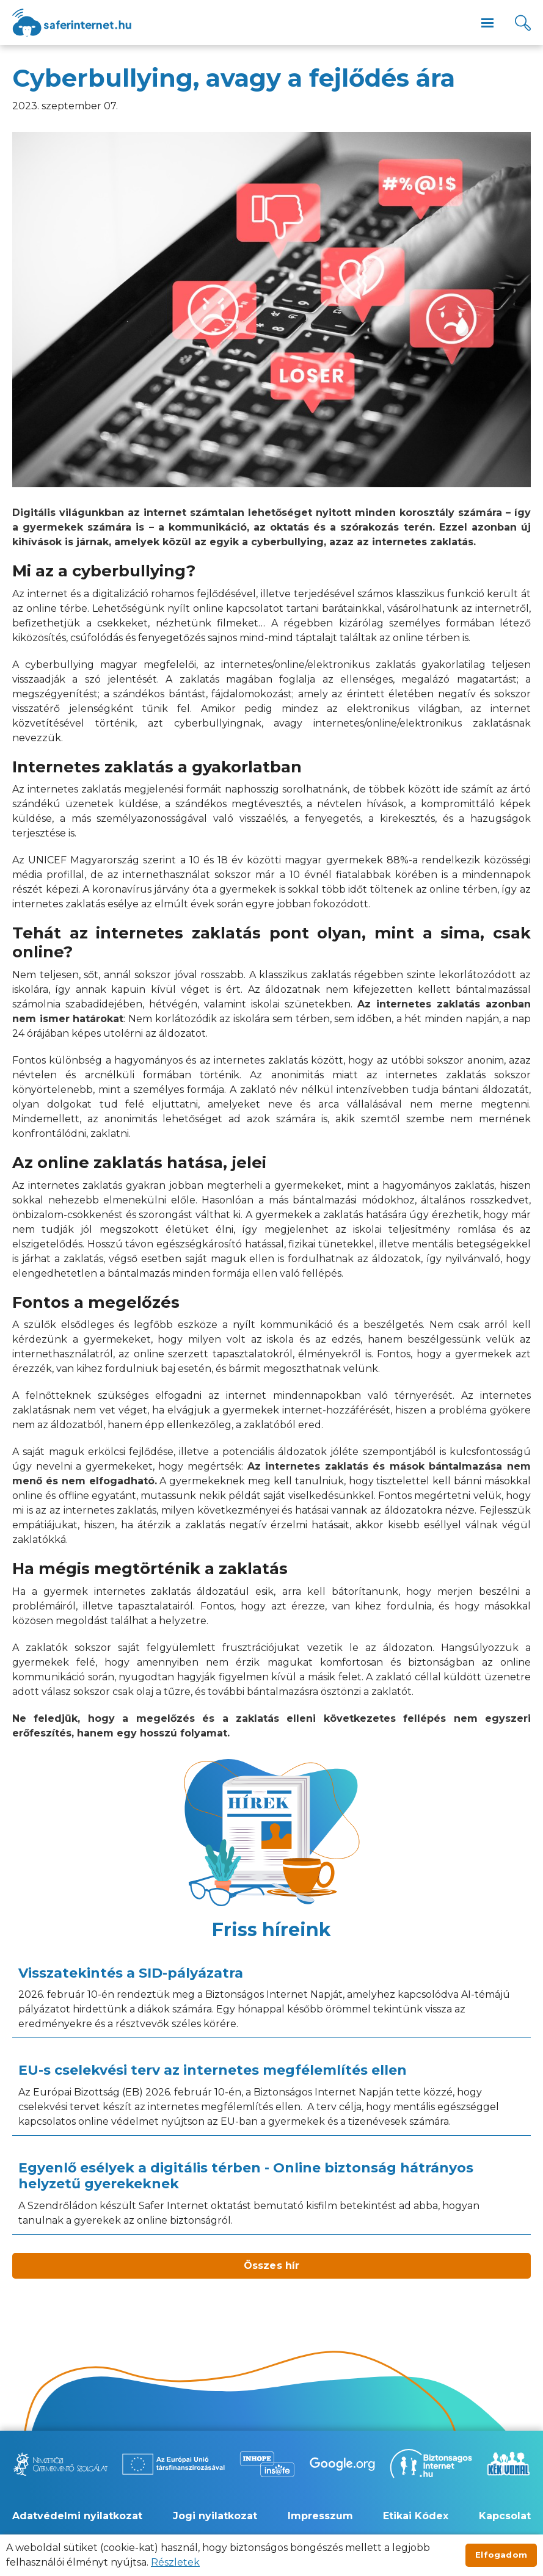 This screenshot has height=2576, width=543. I want to click on Elfogadom, so click(501, 2555).